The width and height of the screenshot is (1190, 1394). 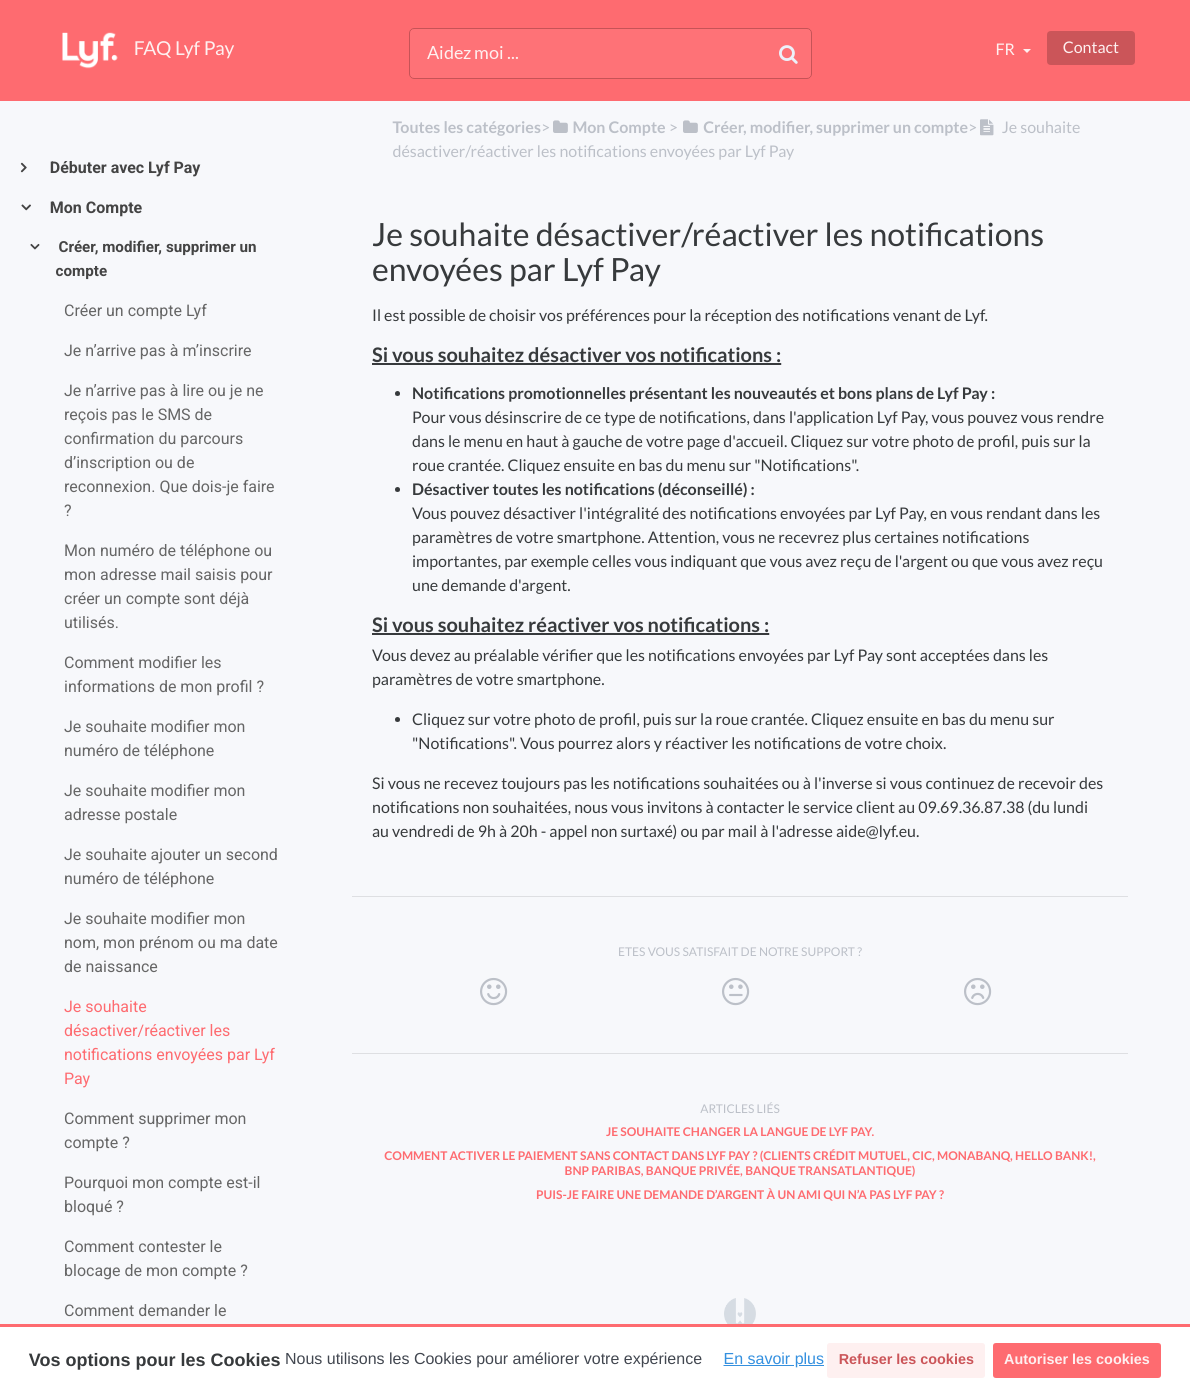 I want to click on Je souhaite changer la langue de Lyf Pay., so click(x=740, y=1131).